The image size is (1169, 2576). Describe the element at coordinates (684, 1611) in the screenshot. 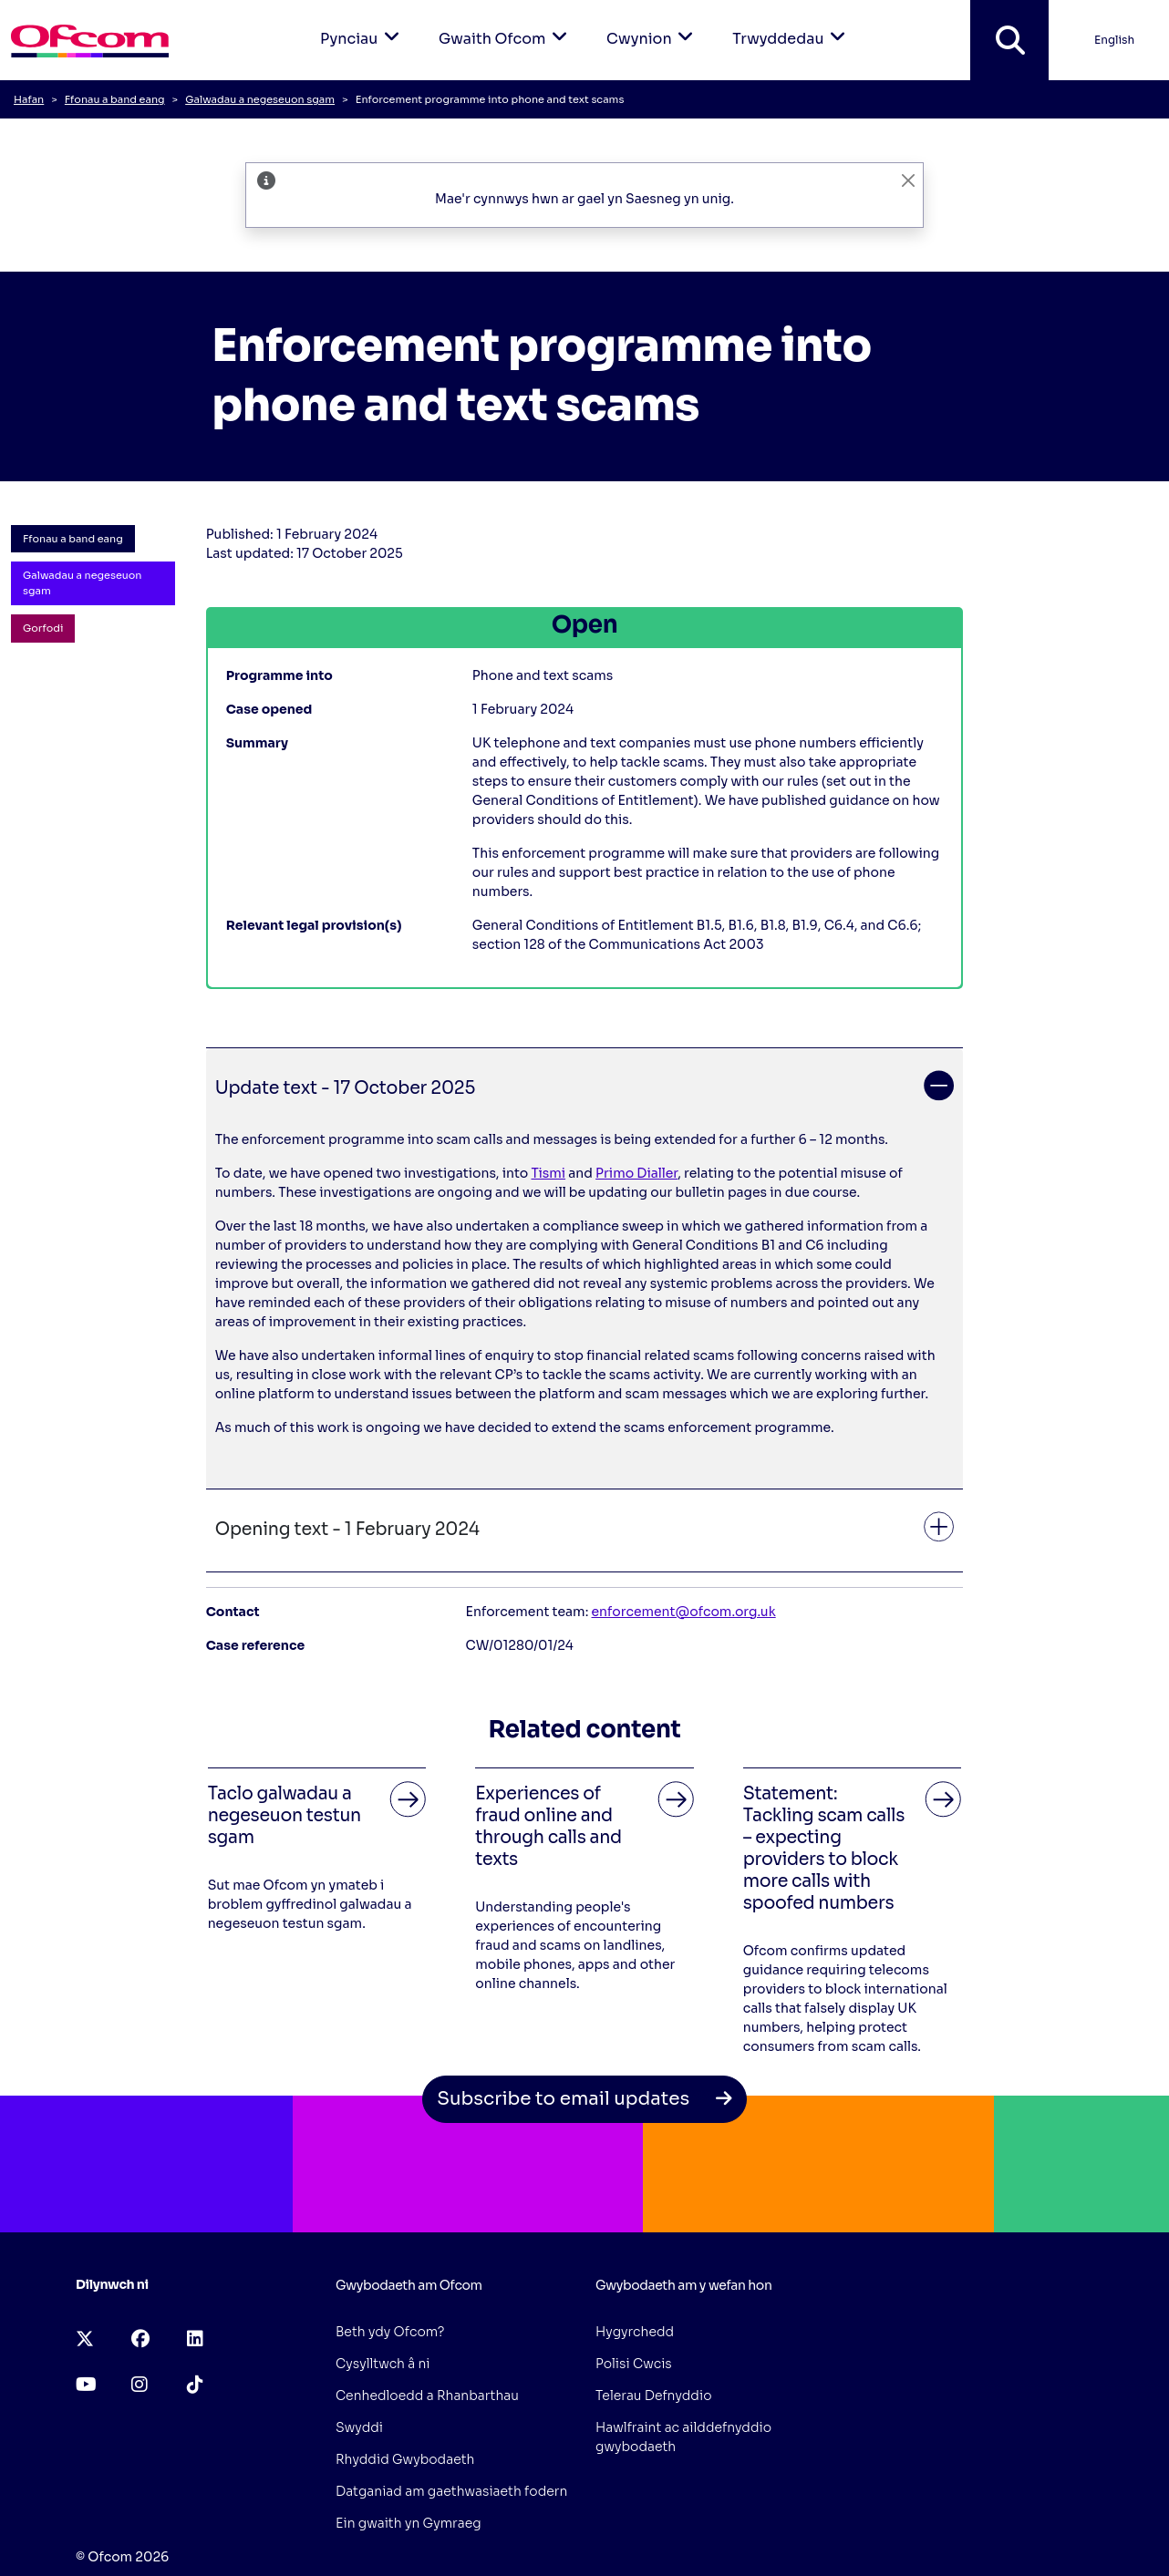

I see `enforcement@ofcom.org.uk` at that location.